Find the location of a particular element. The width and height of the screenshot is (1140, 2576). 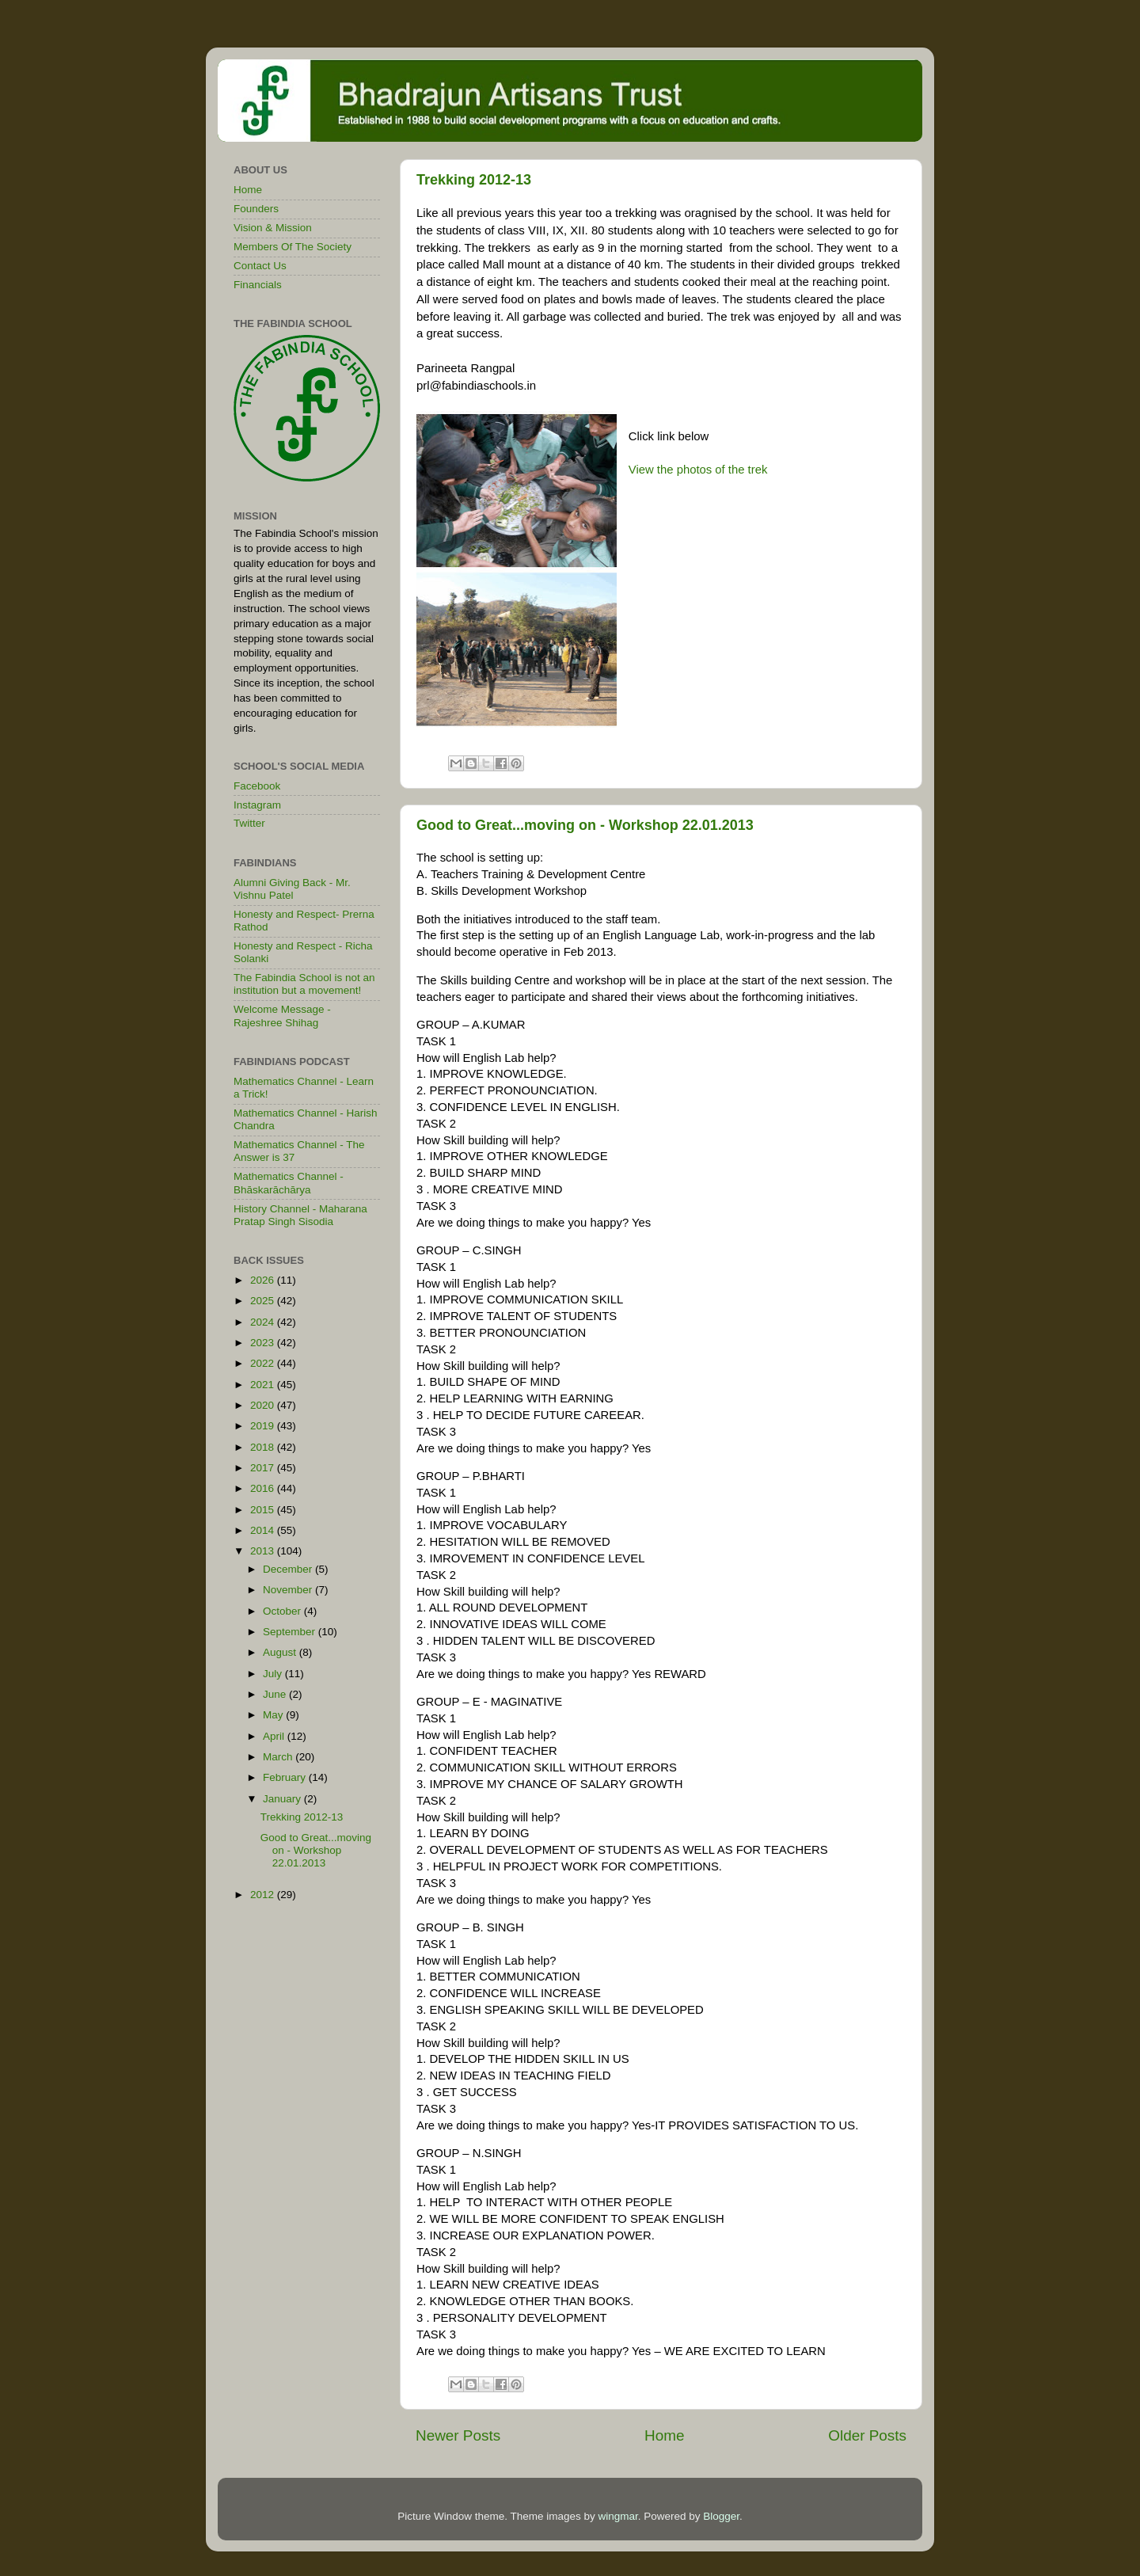

2013 is located at coordinates (263, 1551).